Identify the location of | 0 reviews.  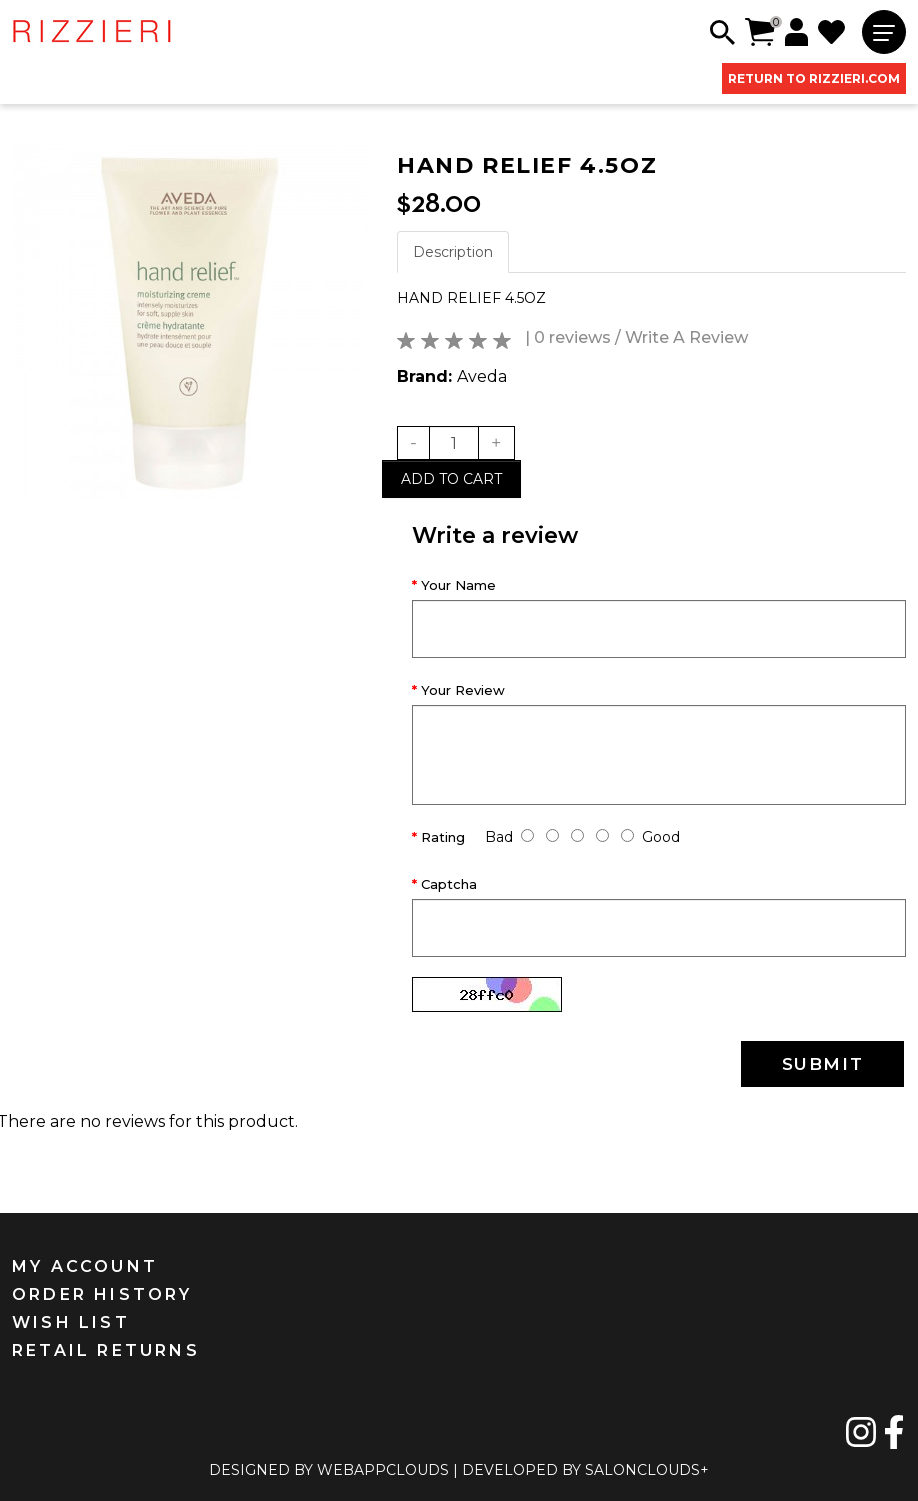
(568, 337).